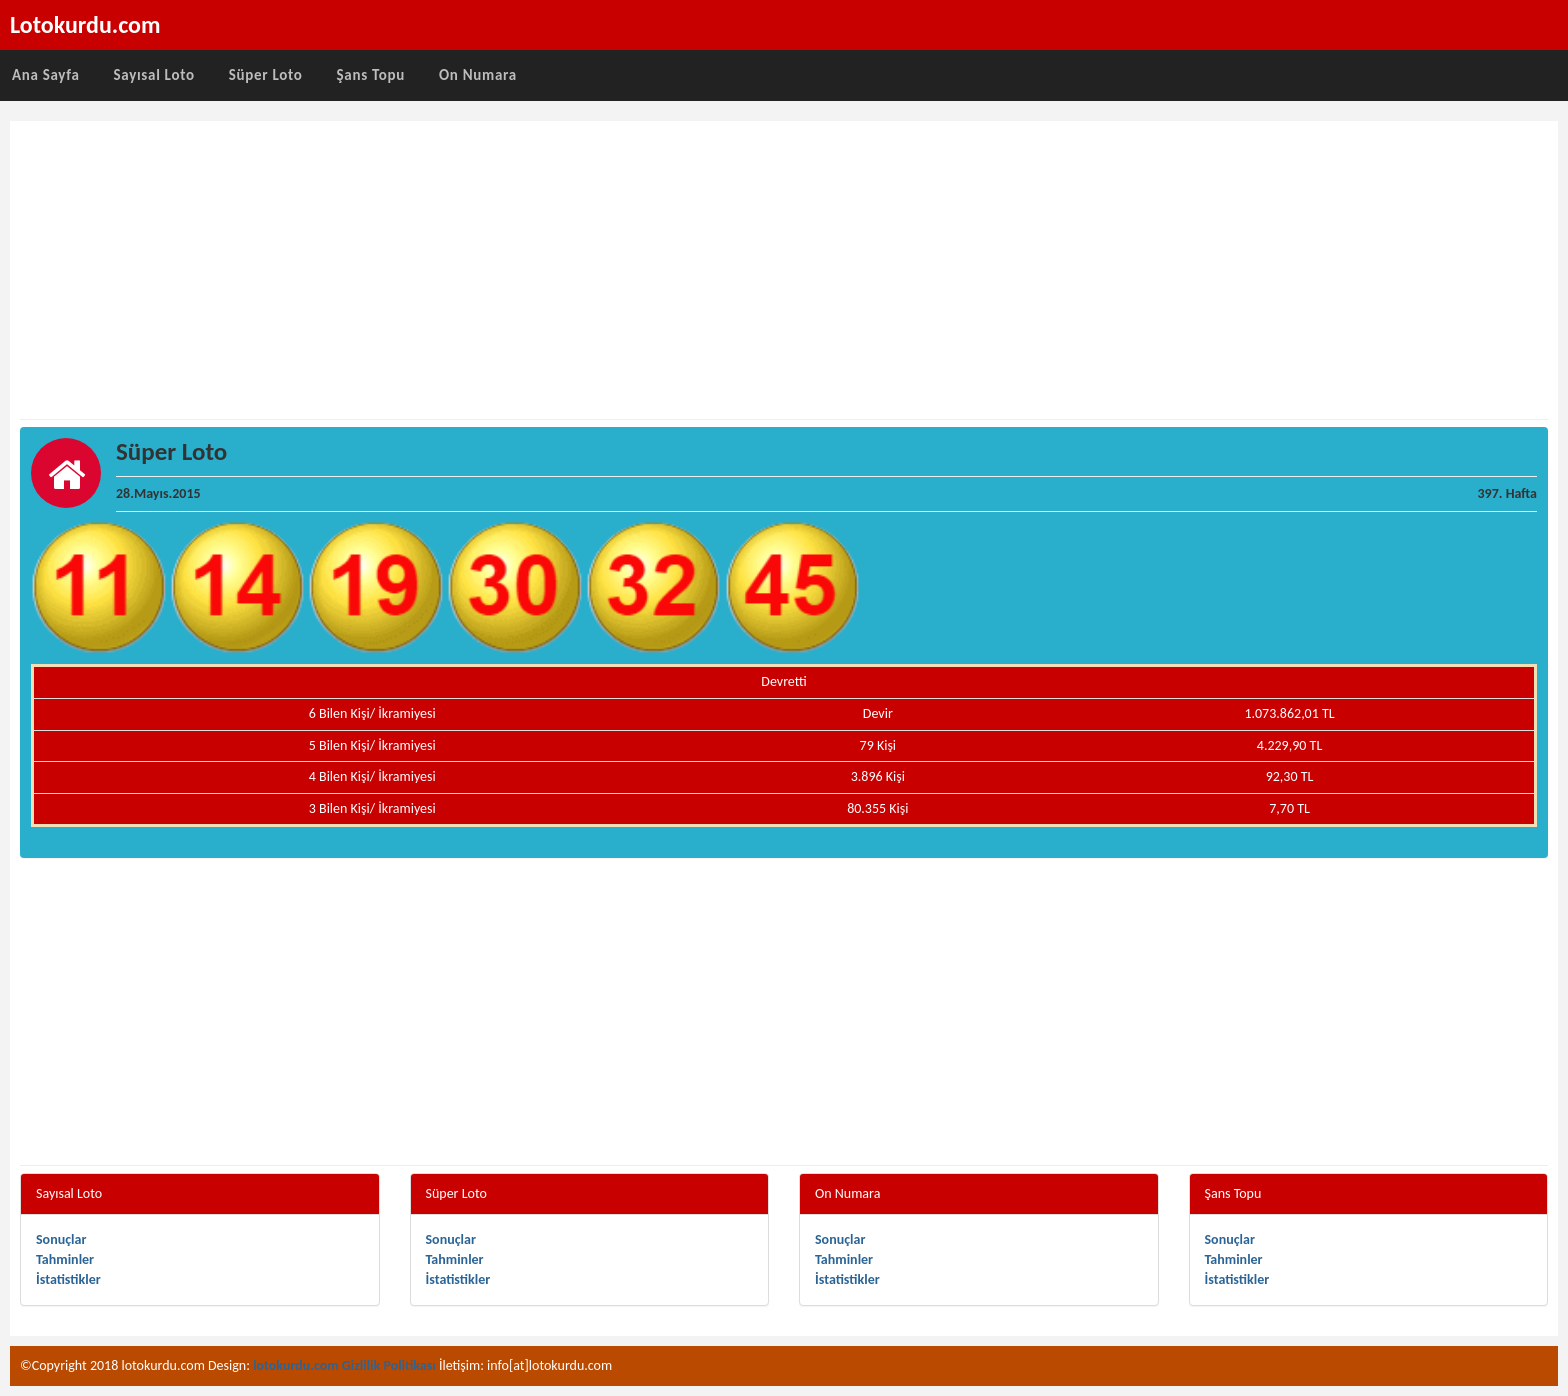 Image resolution: width=1568 pixels, height=1396 pixels. I want to click on On Numara, so click(478, 75).